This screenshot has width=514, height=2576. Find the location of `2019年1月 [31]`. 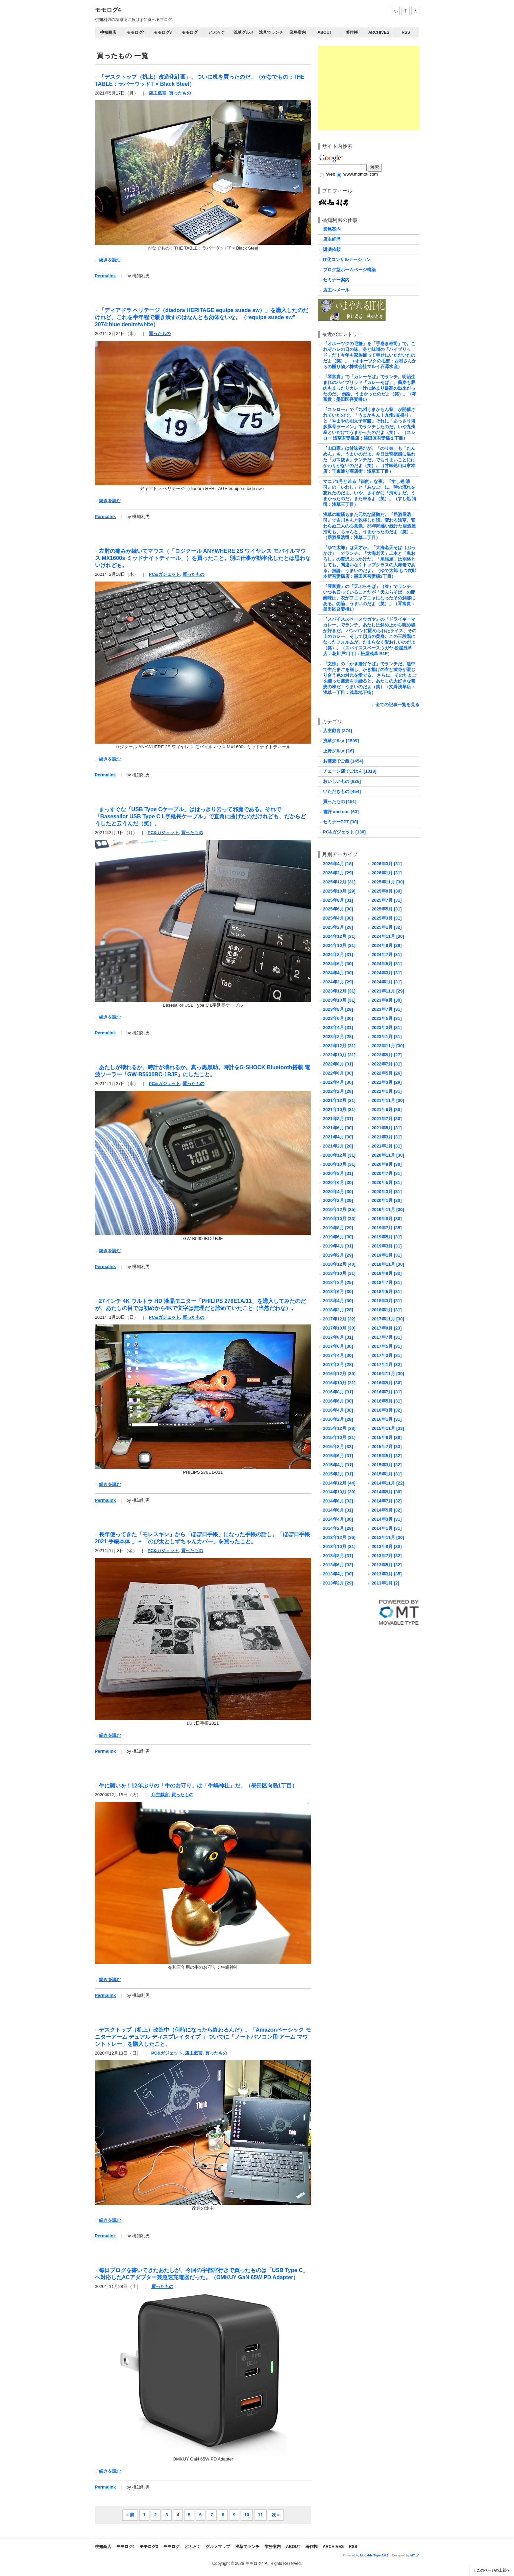

2019年1月 [31] is located at coordinates (387, 1255).